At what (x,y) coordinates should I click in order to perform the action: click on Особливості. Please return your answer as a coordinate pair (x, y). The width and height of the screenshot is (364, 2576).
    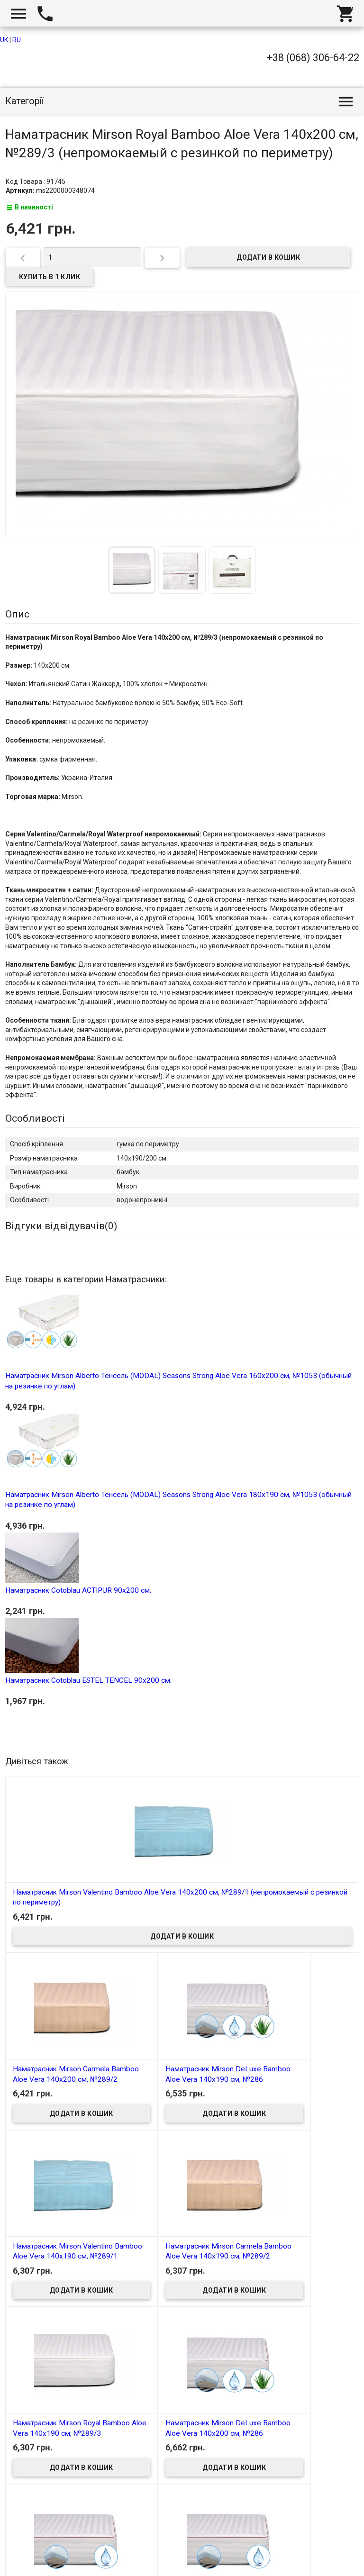
    Looking at the image, I should click on (35, 1118).